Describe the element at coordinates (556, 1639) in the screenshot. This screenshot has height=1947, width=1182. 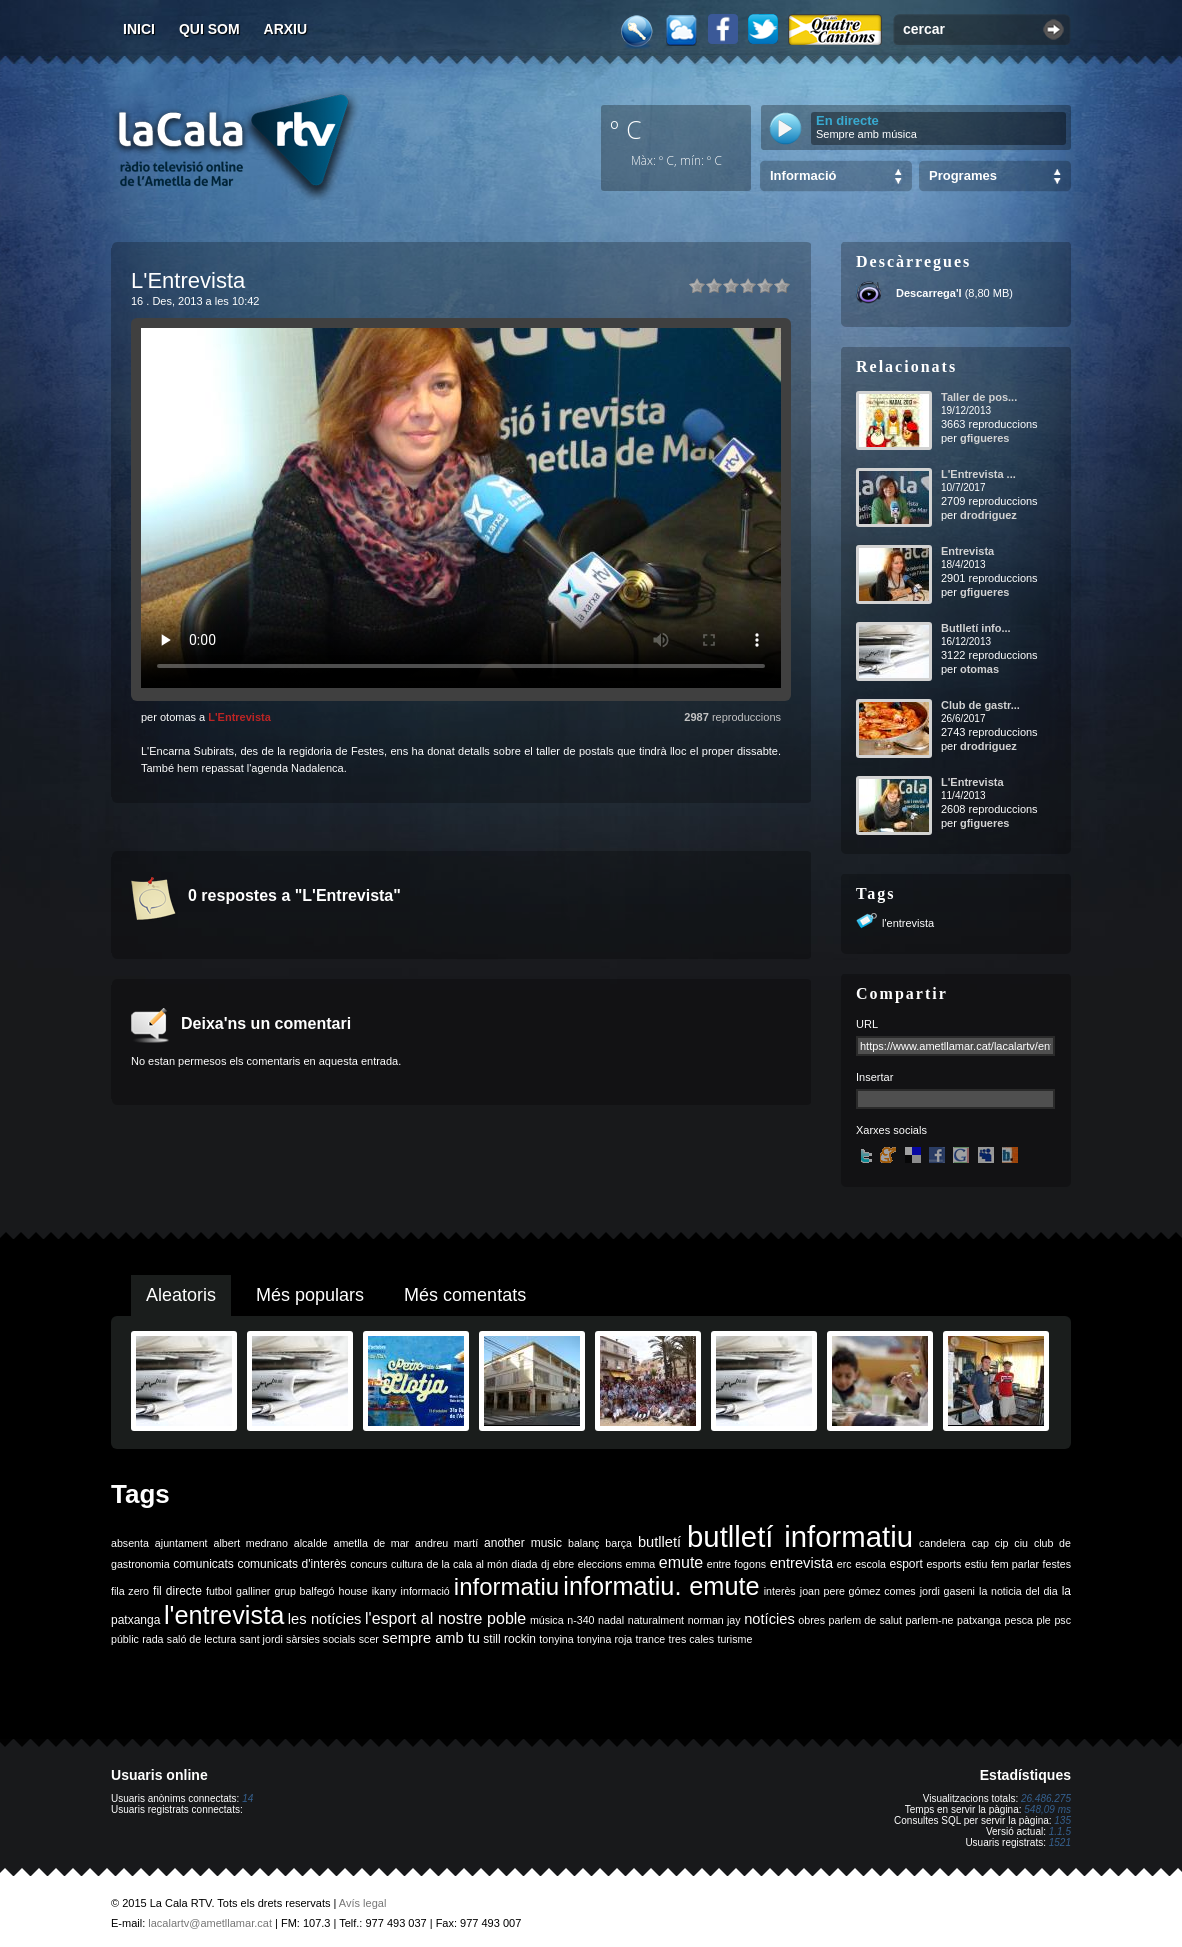
I see `tonyina` at that location.